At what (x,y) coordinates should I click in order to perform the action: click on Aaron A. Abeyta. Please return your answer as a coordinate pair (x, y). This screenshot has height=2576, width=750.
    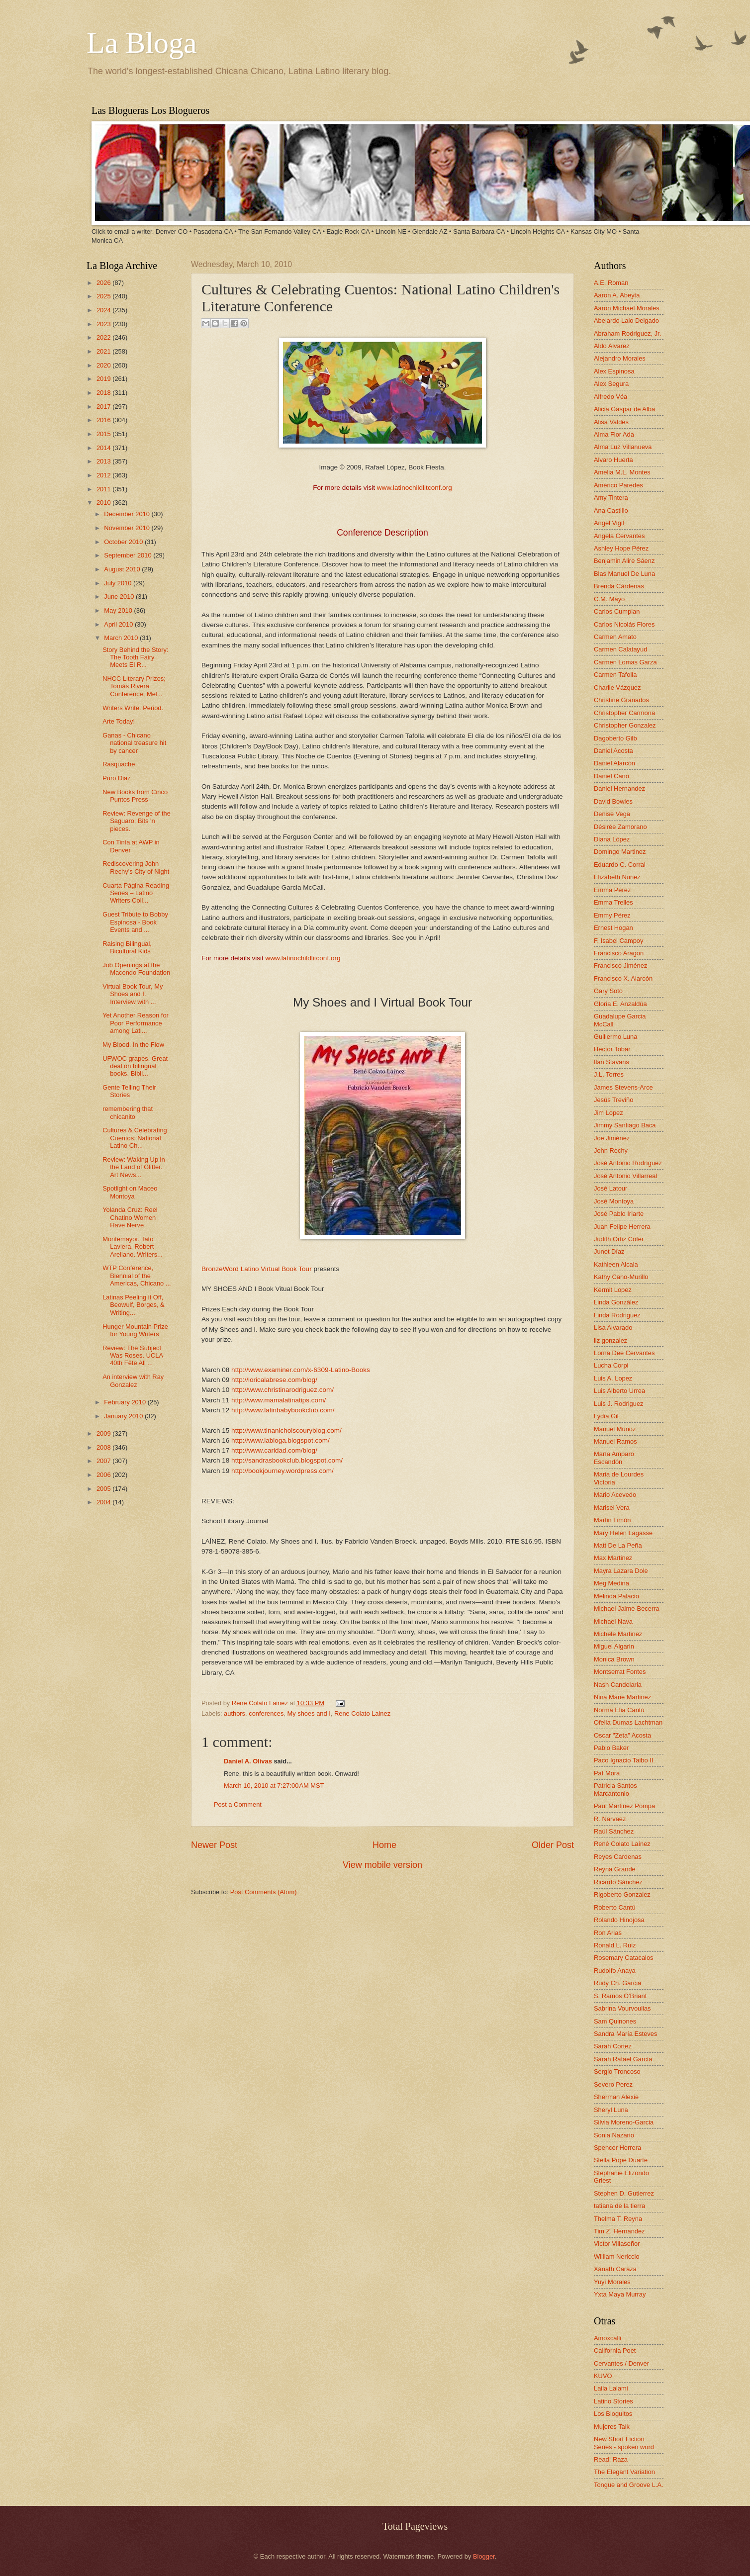
    Looking at the image, I should click on (617, 295).